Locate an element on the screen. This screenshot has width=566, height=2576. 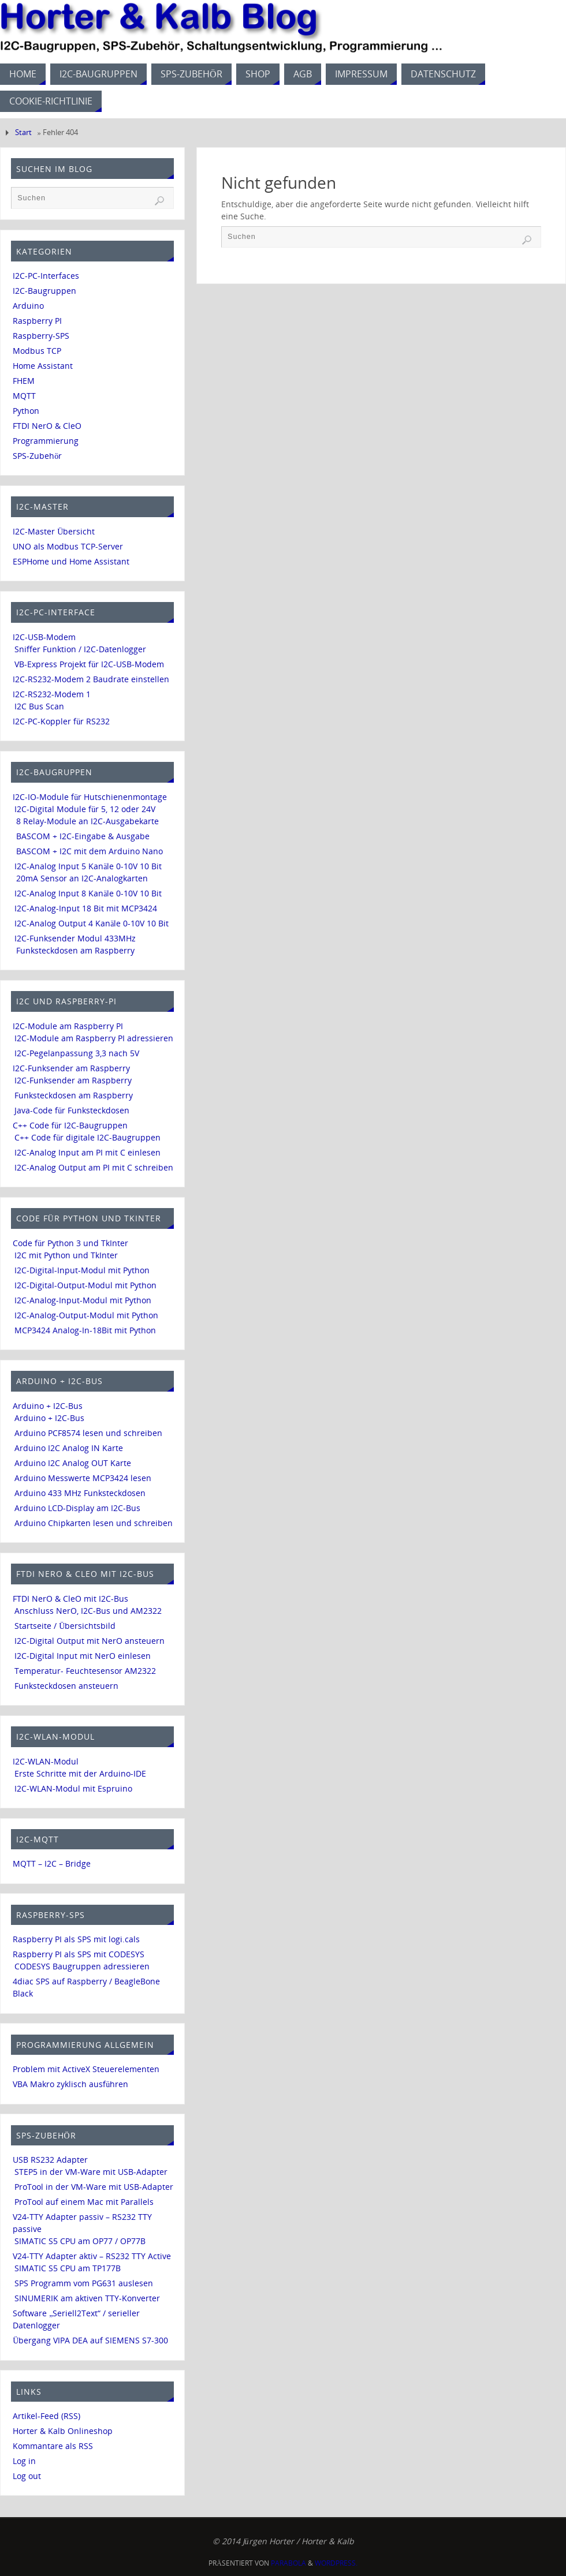
CODESYS Baugruppen adressieren is located at coordinates (82, 1966).